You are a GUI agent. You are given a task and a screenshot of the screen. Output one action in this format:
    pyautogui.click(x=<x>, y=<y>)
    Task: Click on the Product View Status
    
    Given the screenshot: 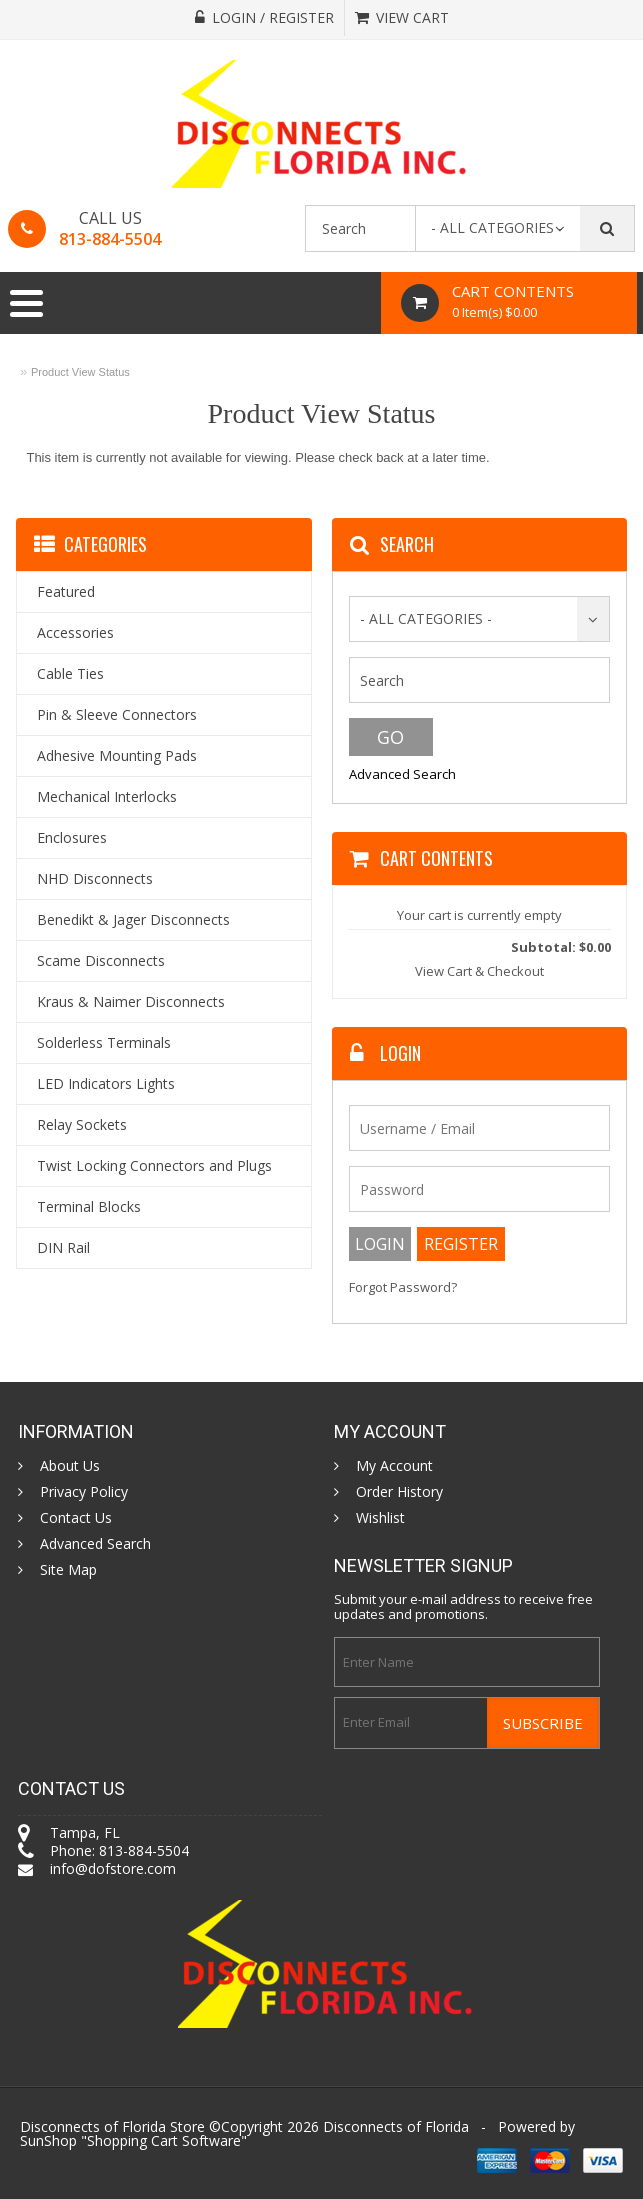 What is the action you would take?
    pyautogui.click(x=80, y=372)
    